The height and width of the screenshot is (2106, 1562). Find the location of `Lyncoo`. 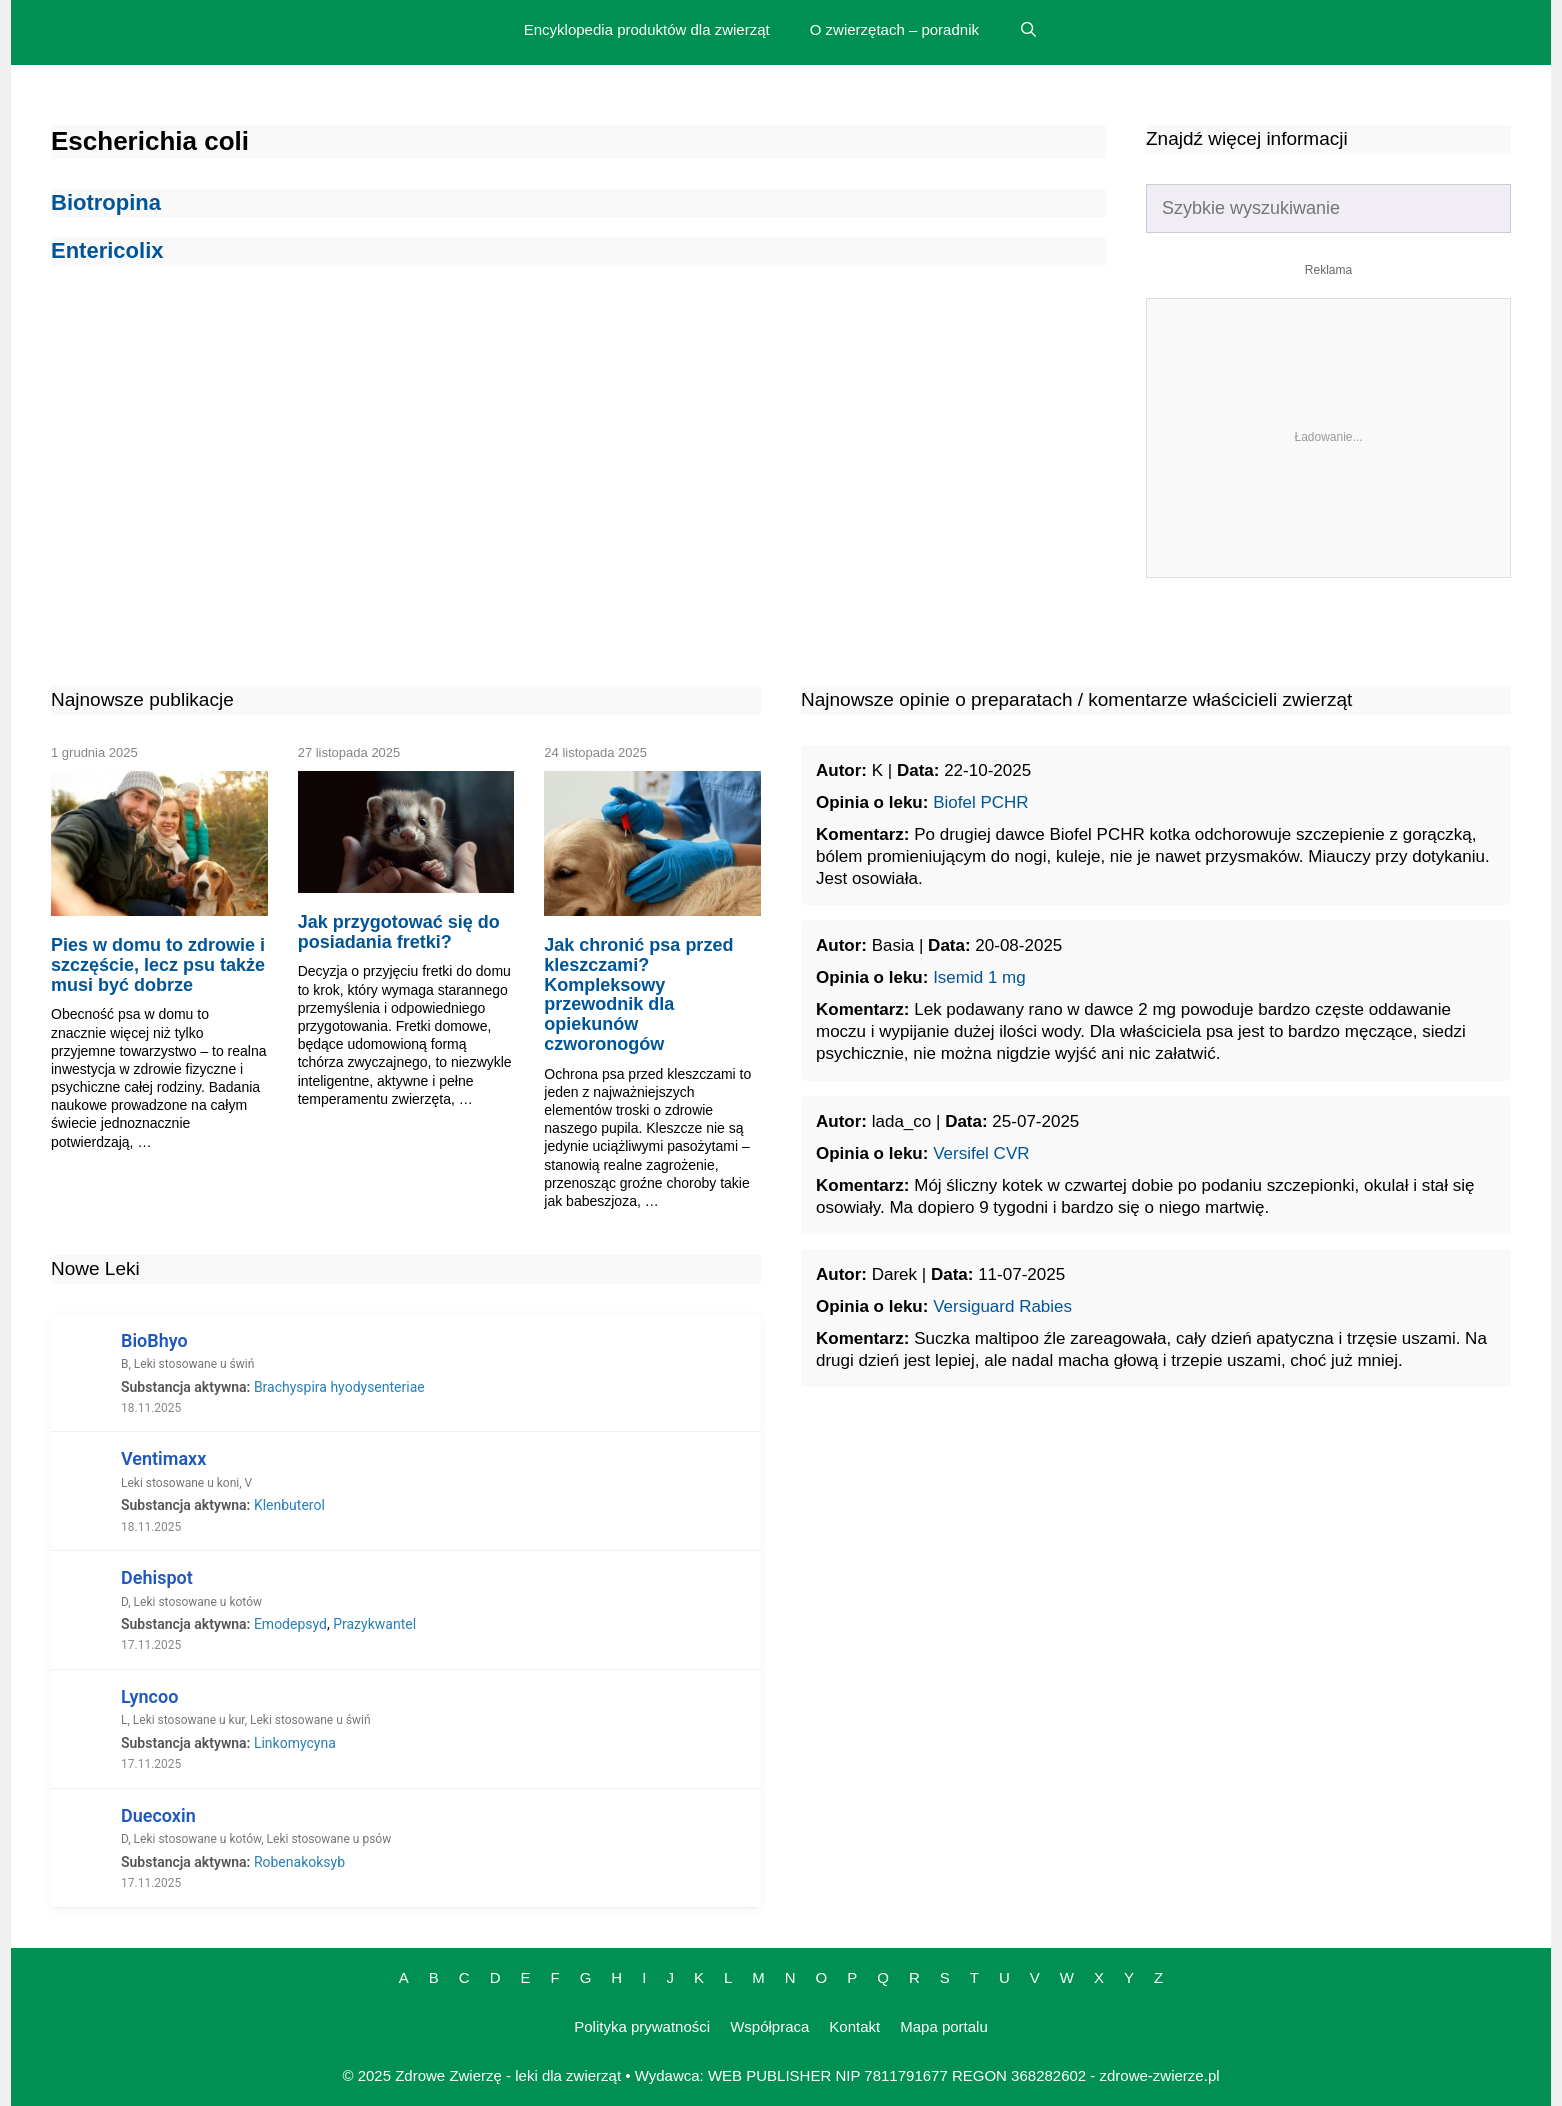

Lyncoo is located at coordinates (149, 1696).